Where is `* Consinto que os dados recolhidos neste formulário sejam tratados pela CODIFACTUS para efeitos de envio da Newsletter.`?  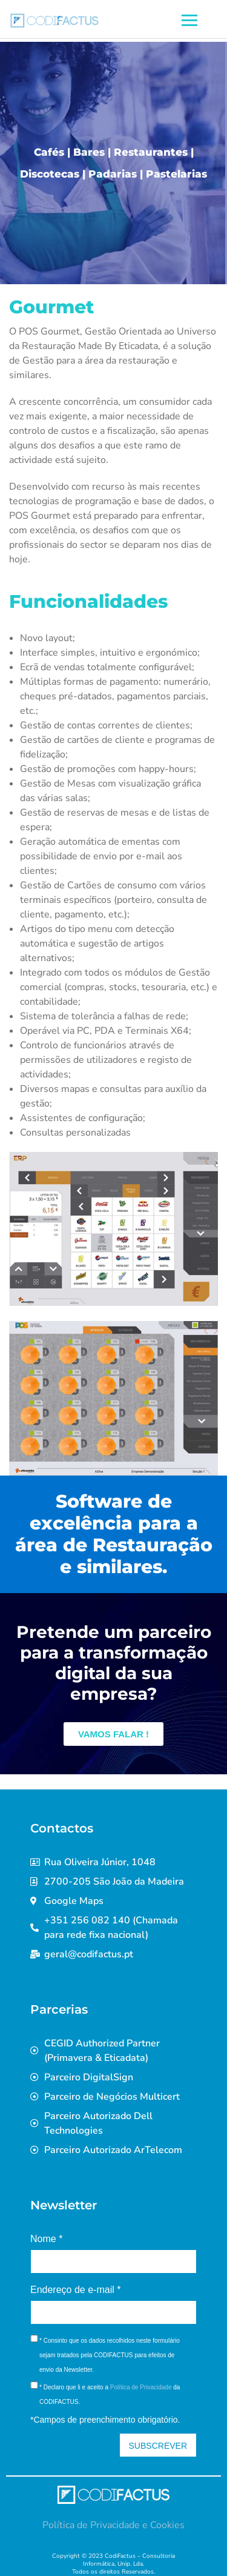 * Consinto que os dados recolhidos neste formulário sejam tratados pela CODIFACTUS para efeitos de envio da Newsletter. is located at coordinates (109, 2355).